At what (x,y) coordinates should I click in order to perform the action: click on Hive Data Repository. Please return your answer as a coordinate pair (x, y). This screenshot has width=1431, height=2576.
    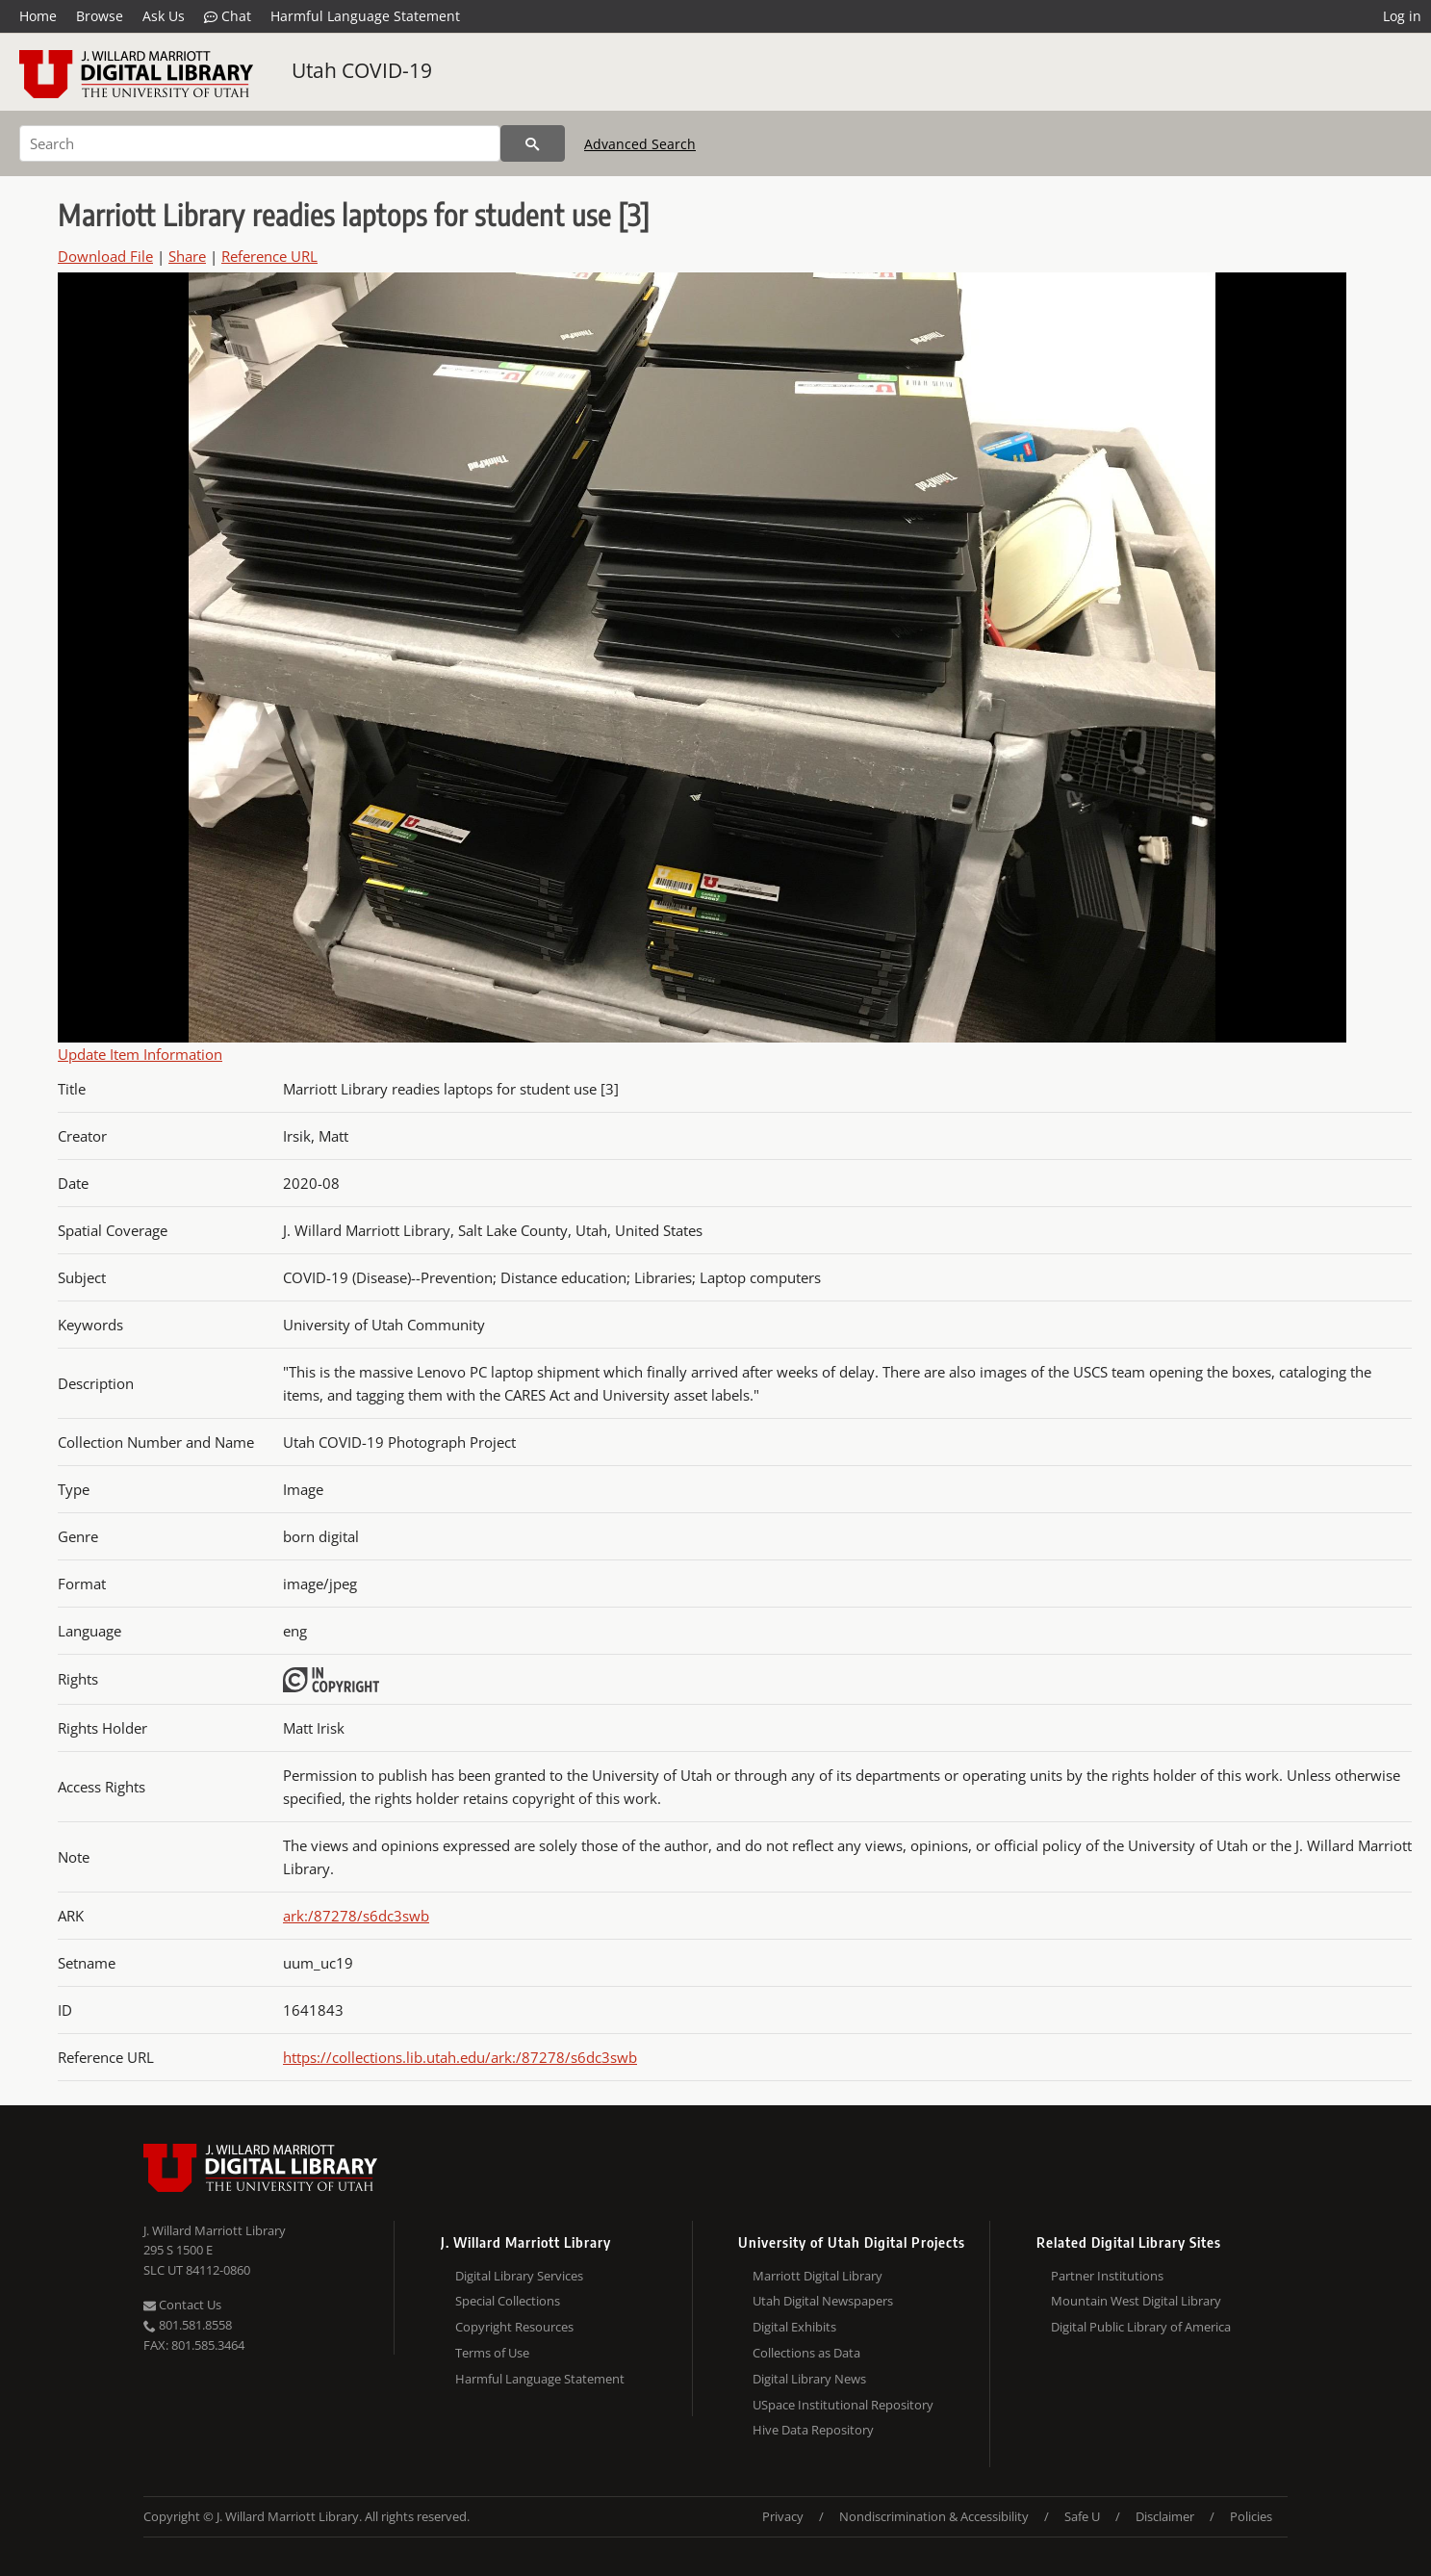
    Looking at the image, I should click on (813, 2429).